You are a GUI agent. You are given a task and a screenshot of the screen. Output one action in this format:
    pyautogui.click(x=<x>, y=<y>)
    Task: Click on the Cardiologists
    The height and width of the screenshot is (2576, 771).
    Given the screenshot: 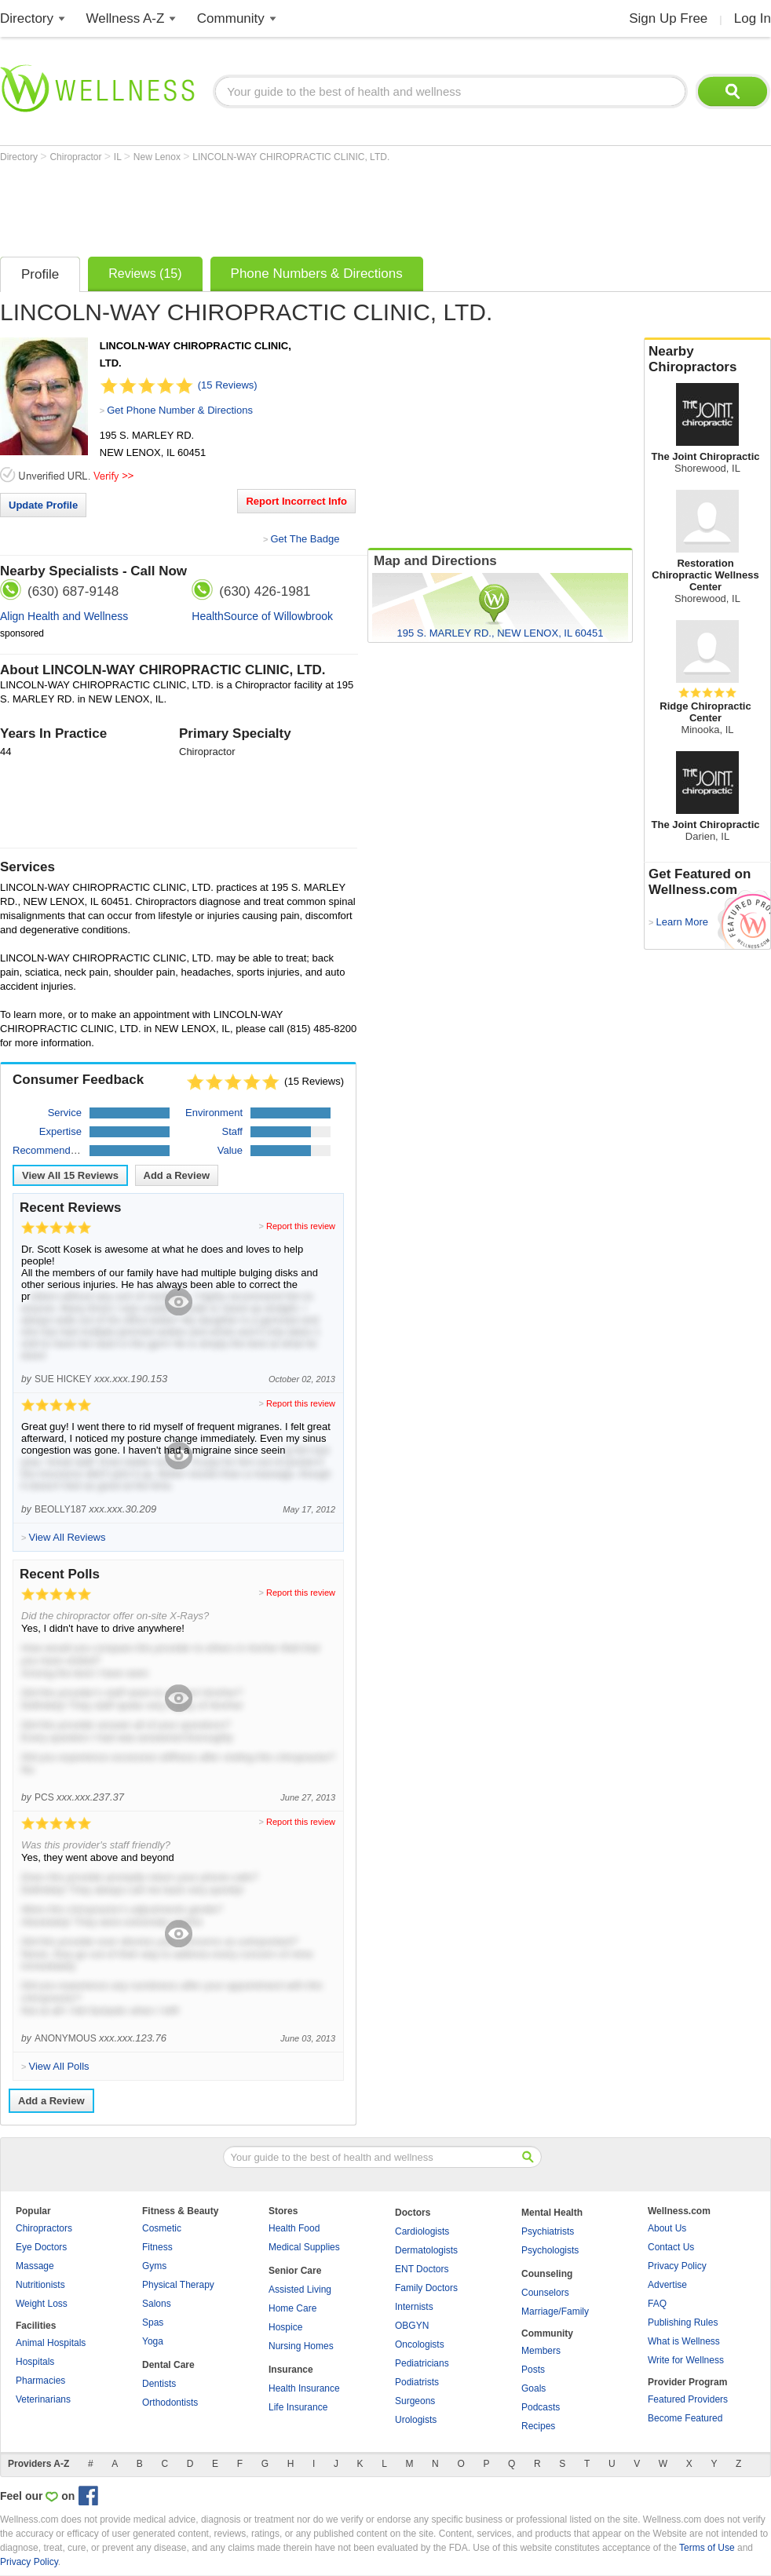 What is the action you would take?
    pyautogui.click(x=422, y=2231)
    